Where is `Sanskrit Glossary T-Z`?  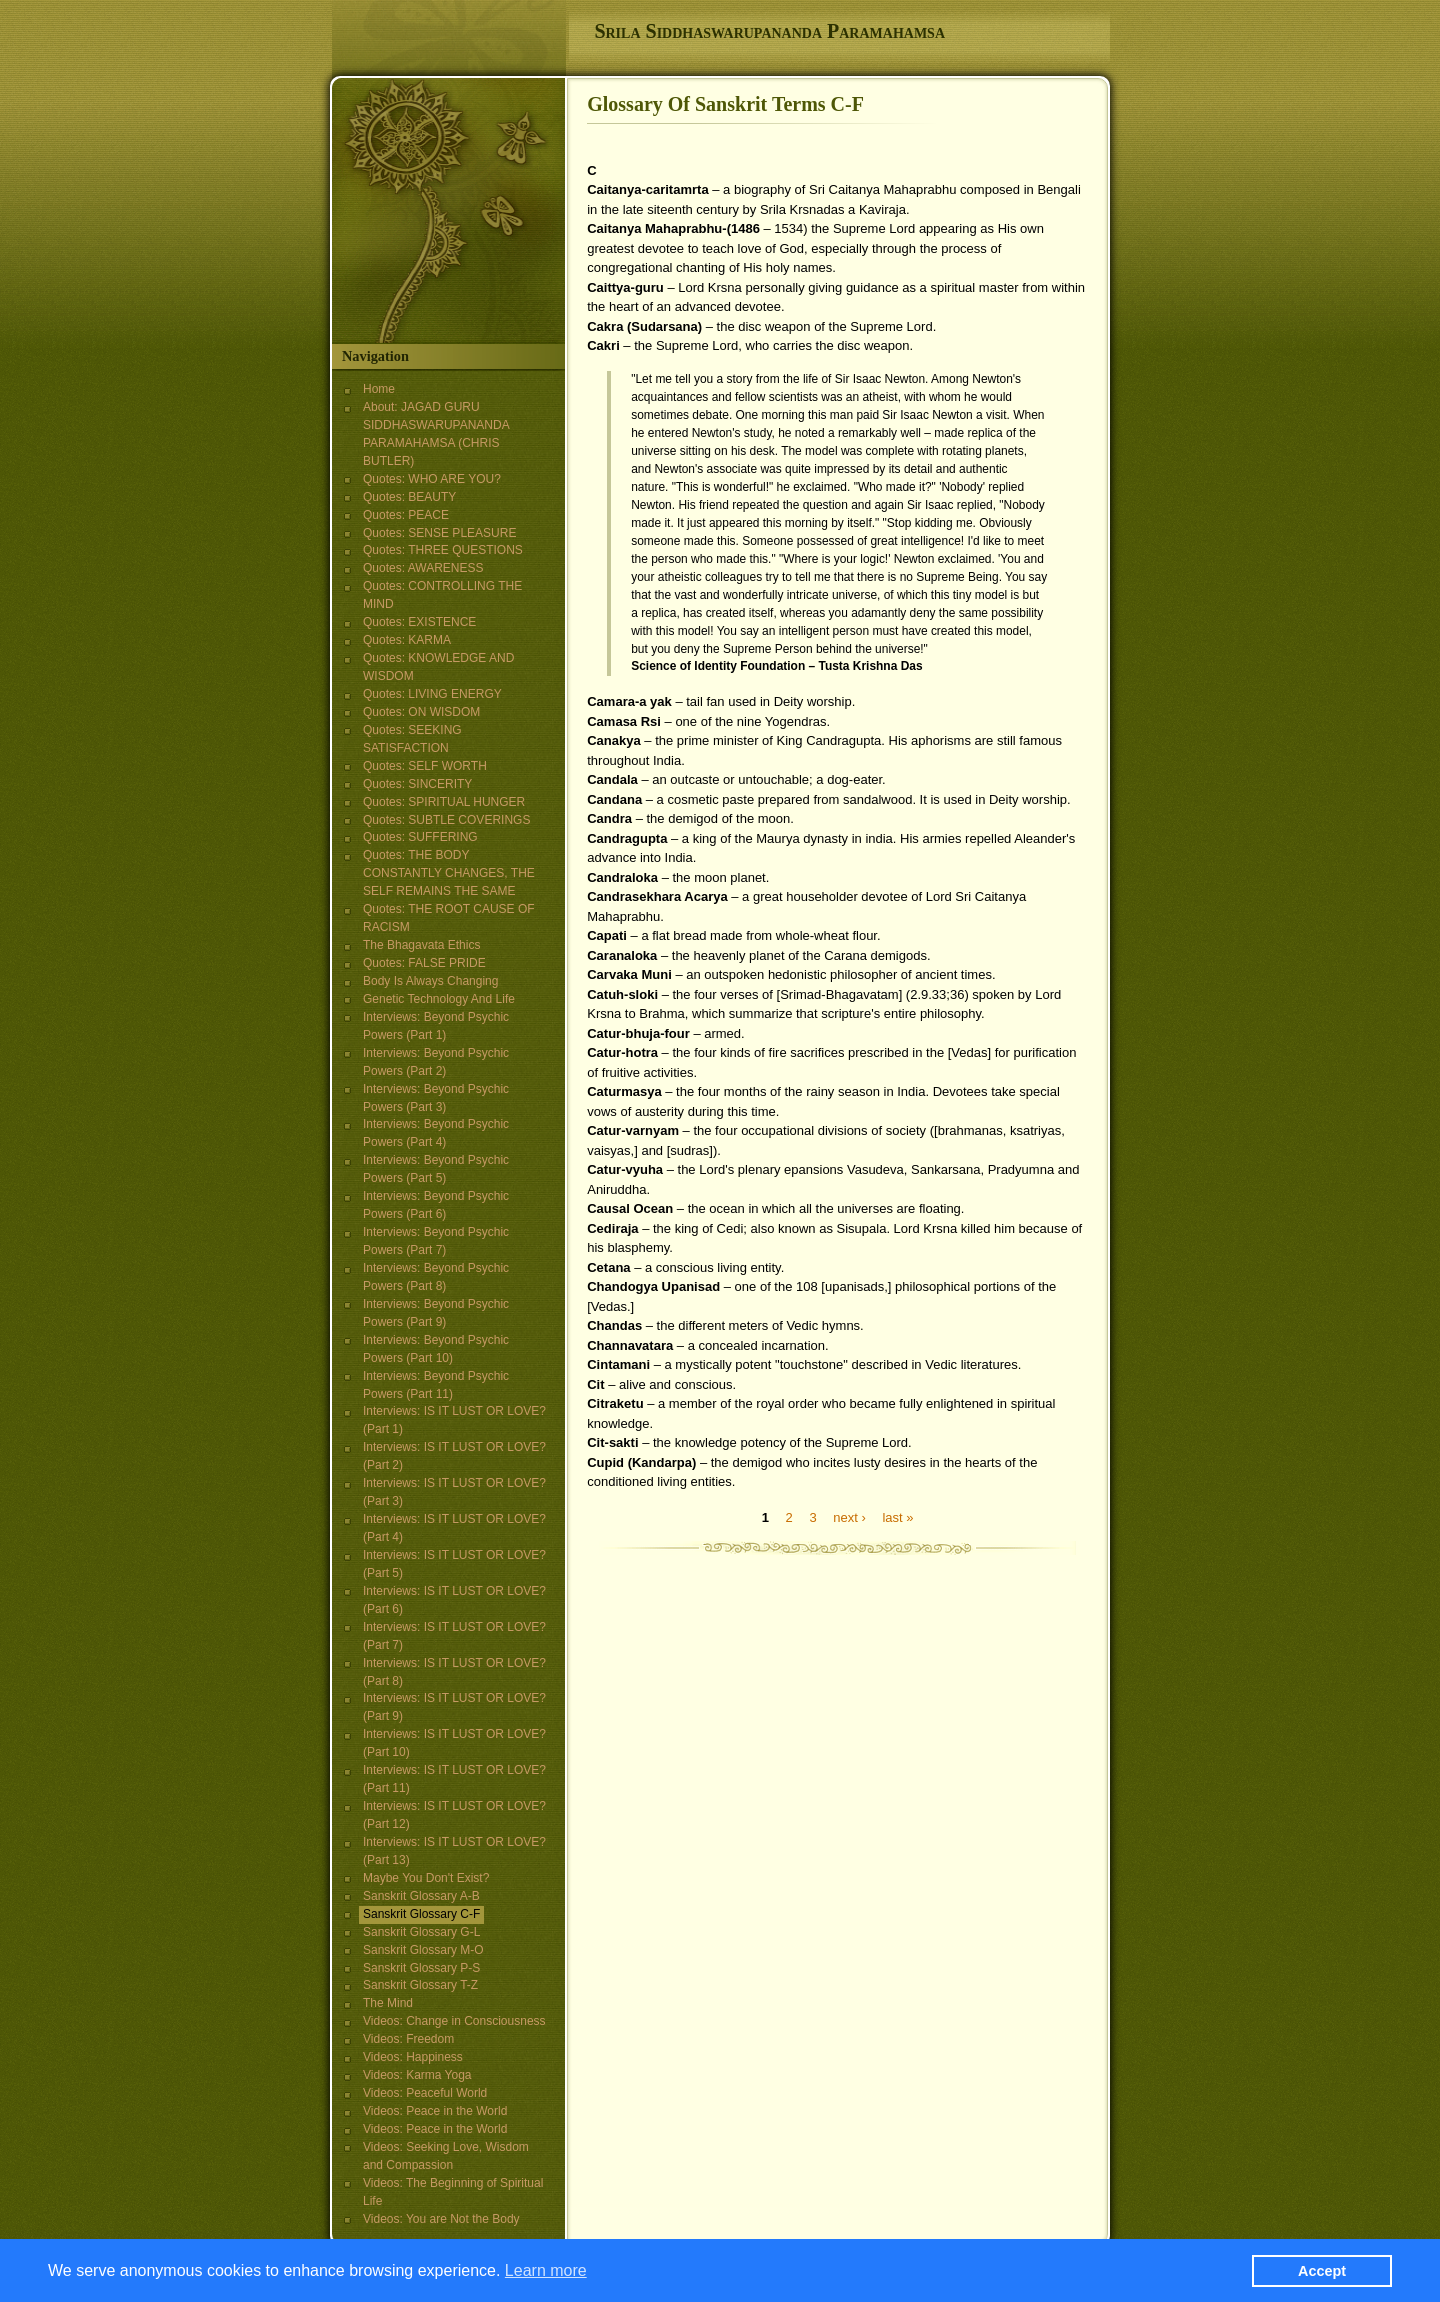
Sanskrit Glossary T-Z is located at coordinates (420, 1985).